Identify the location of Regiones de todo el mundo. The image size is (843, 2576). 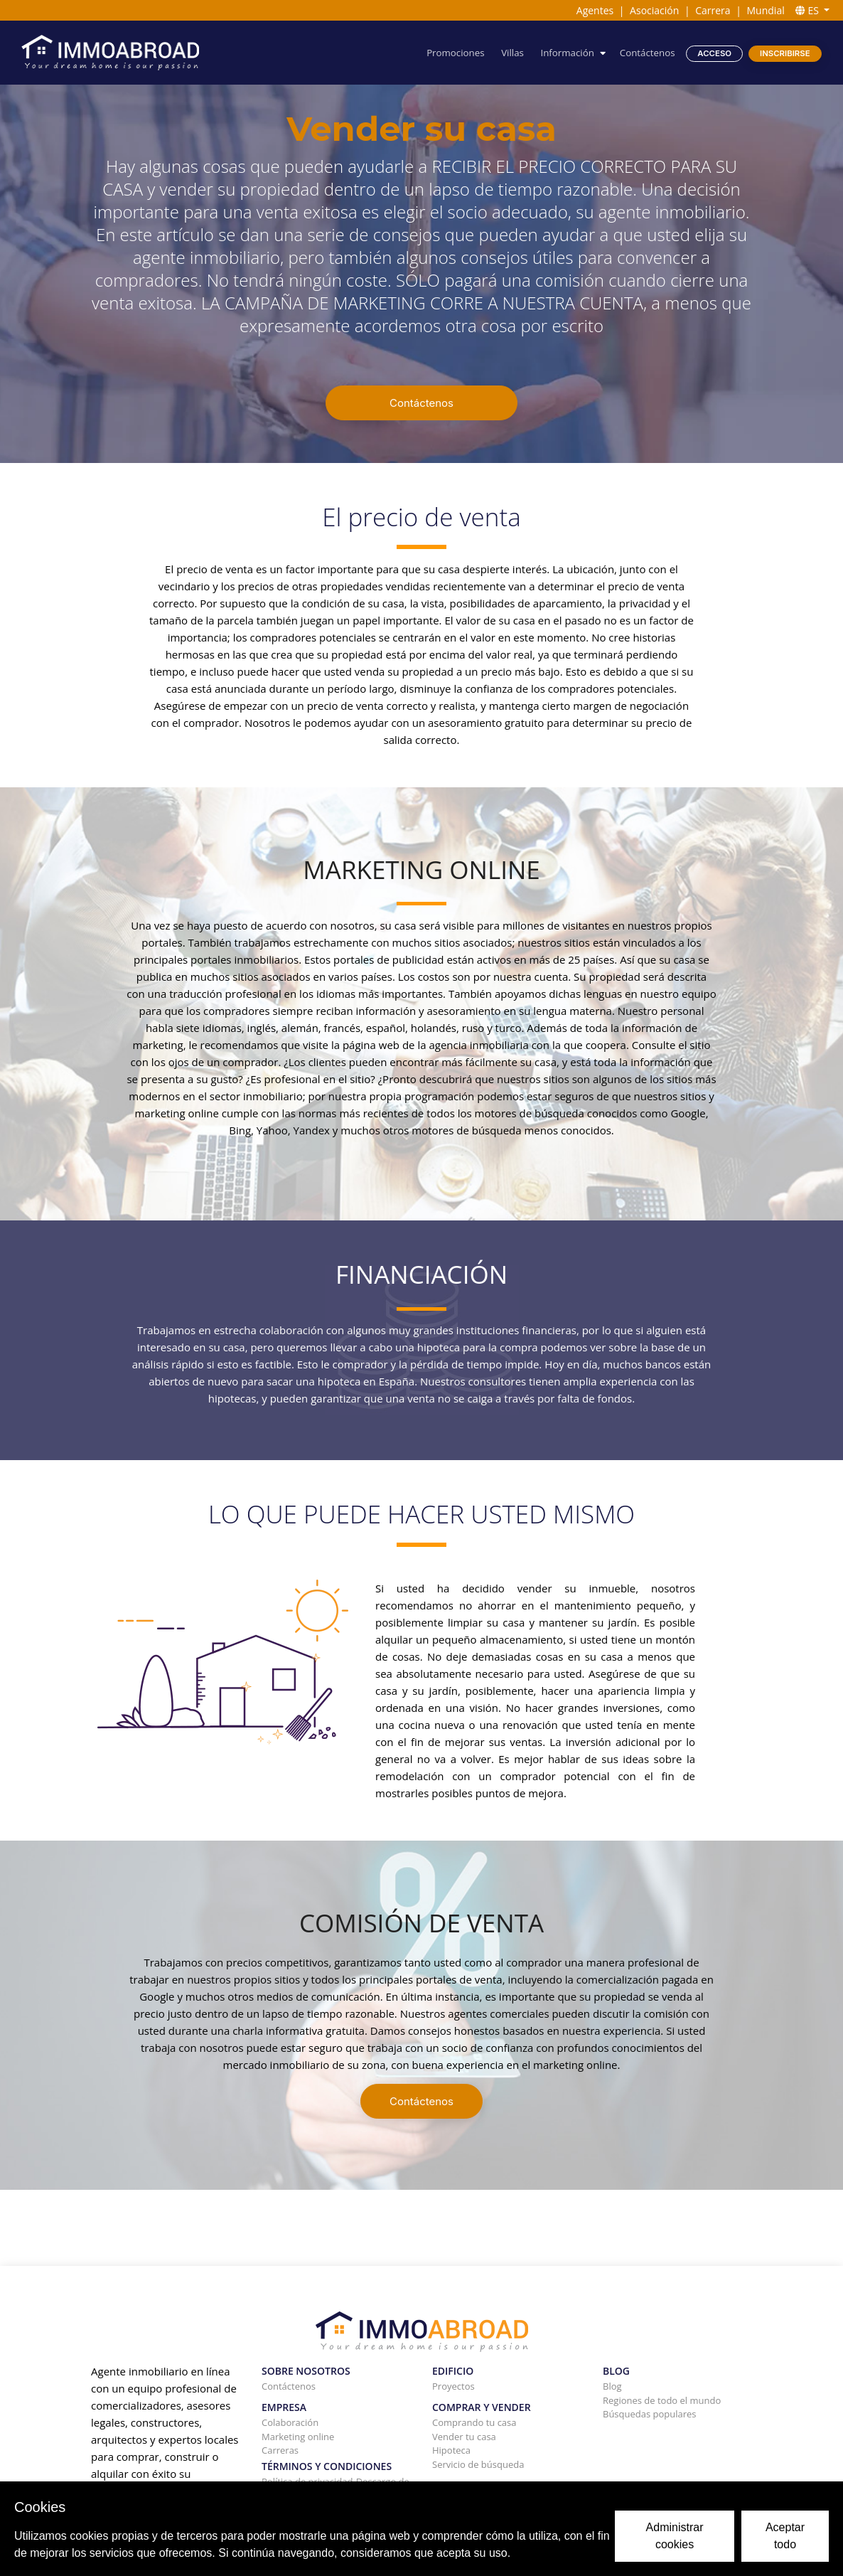
(662, 2400).